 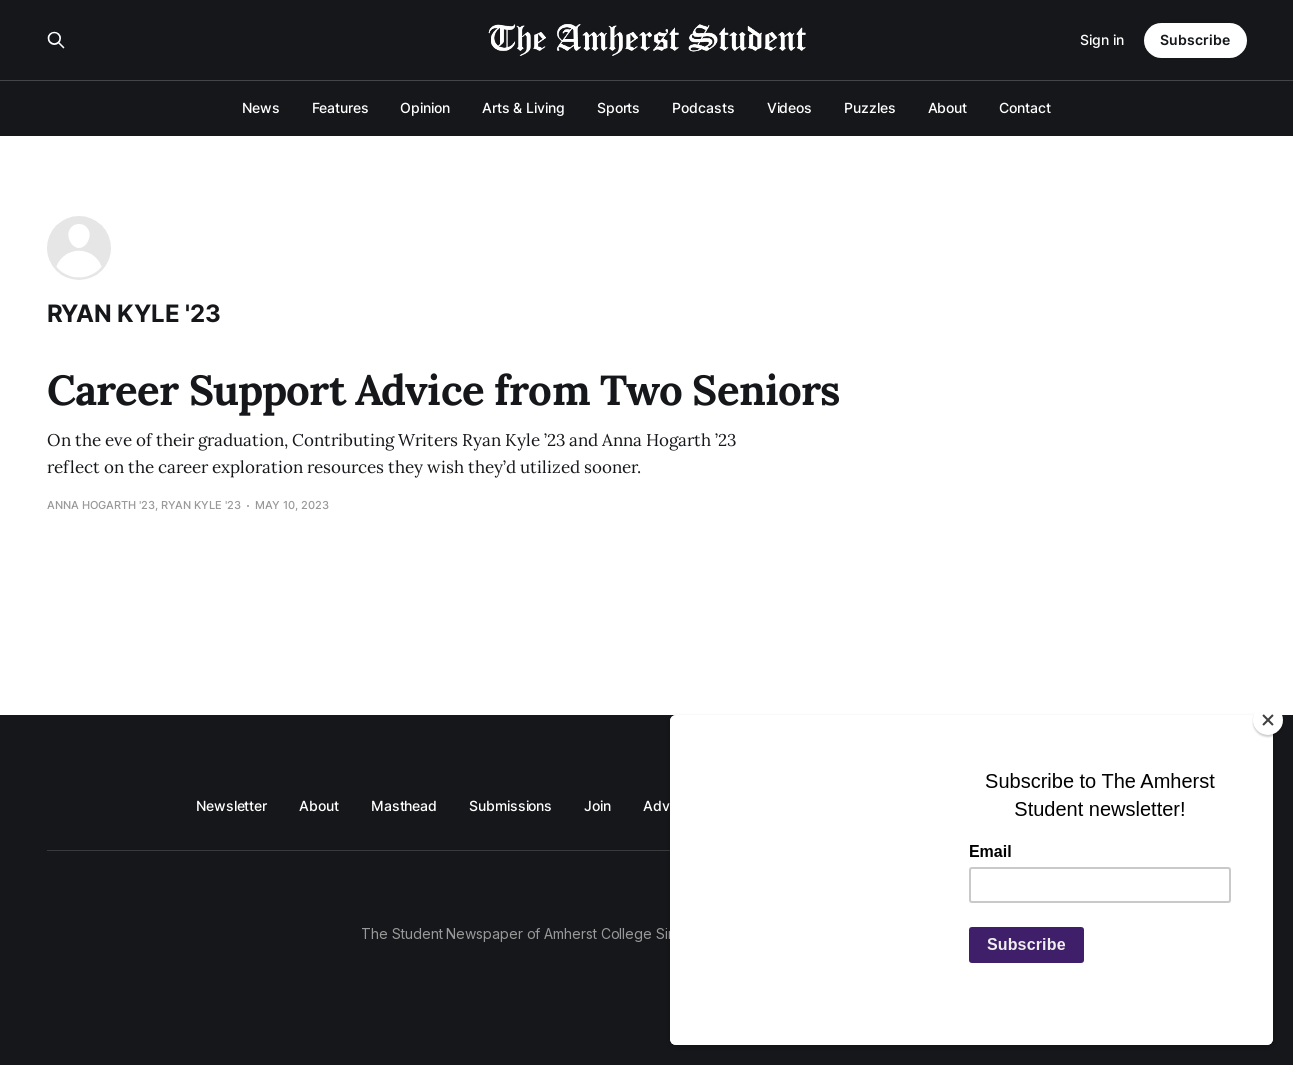 I want to click on Submissions, so click(x=510, y=805).